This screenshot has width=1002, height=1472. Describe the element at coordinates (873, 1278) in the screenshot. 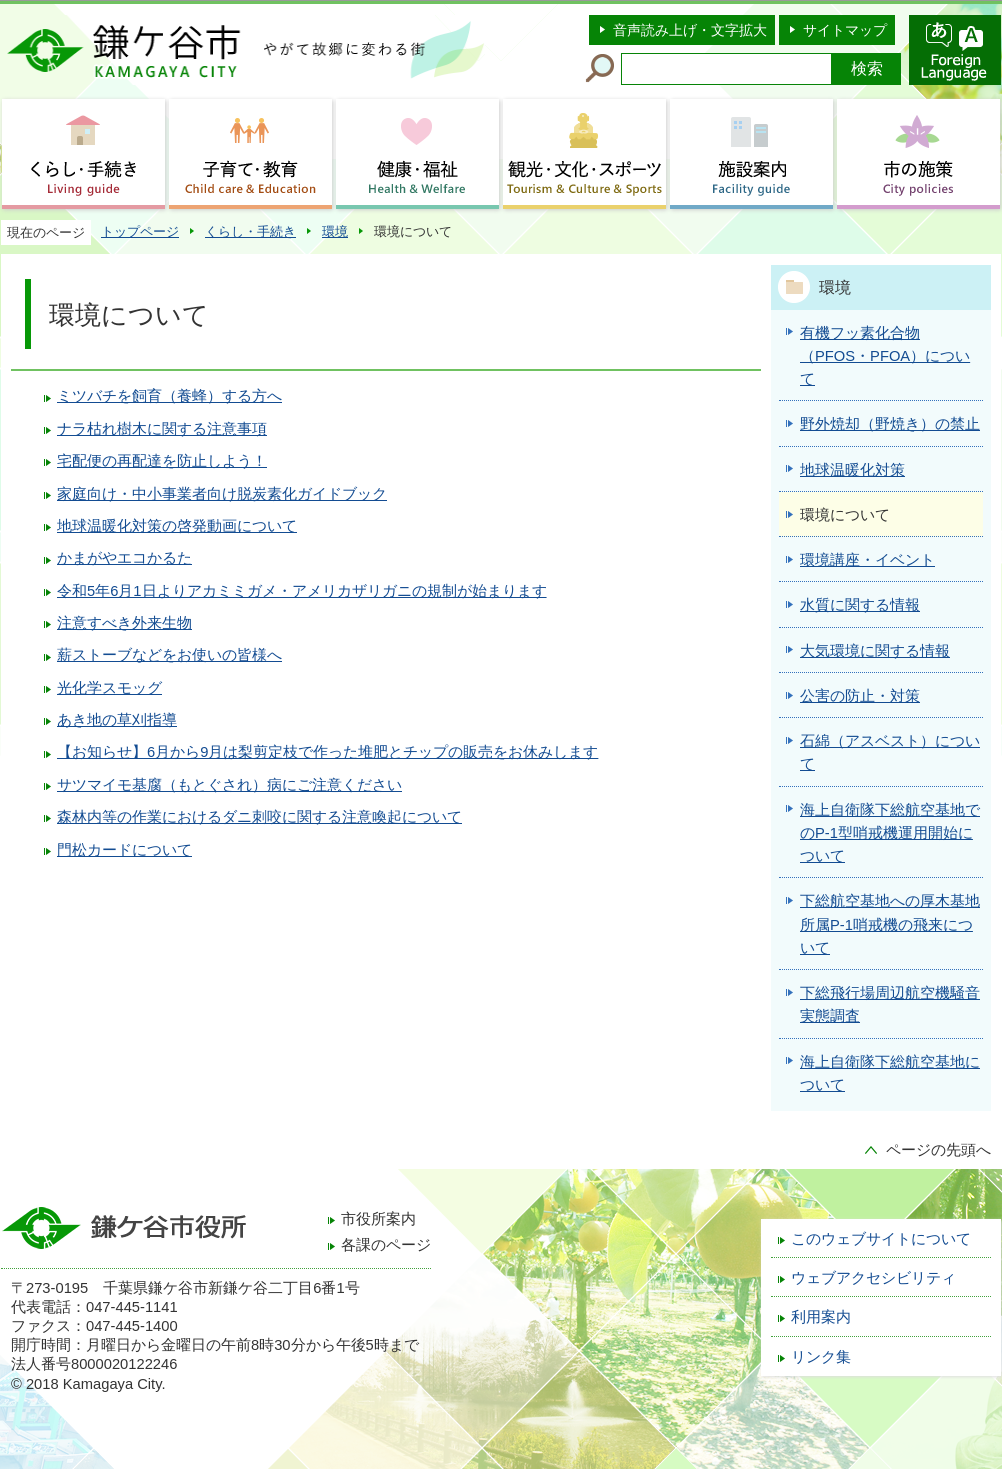

I see `ウェブアクセシビリティ` at that location.